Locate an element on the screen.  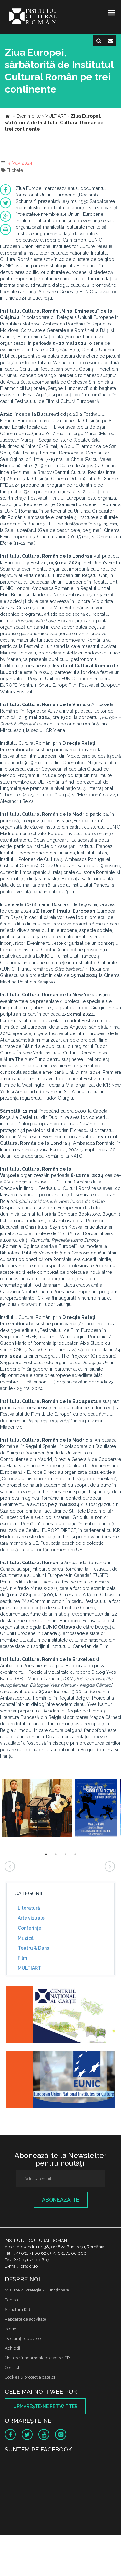
3 [button] is located at coordinates (65, 1854).